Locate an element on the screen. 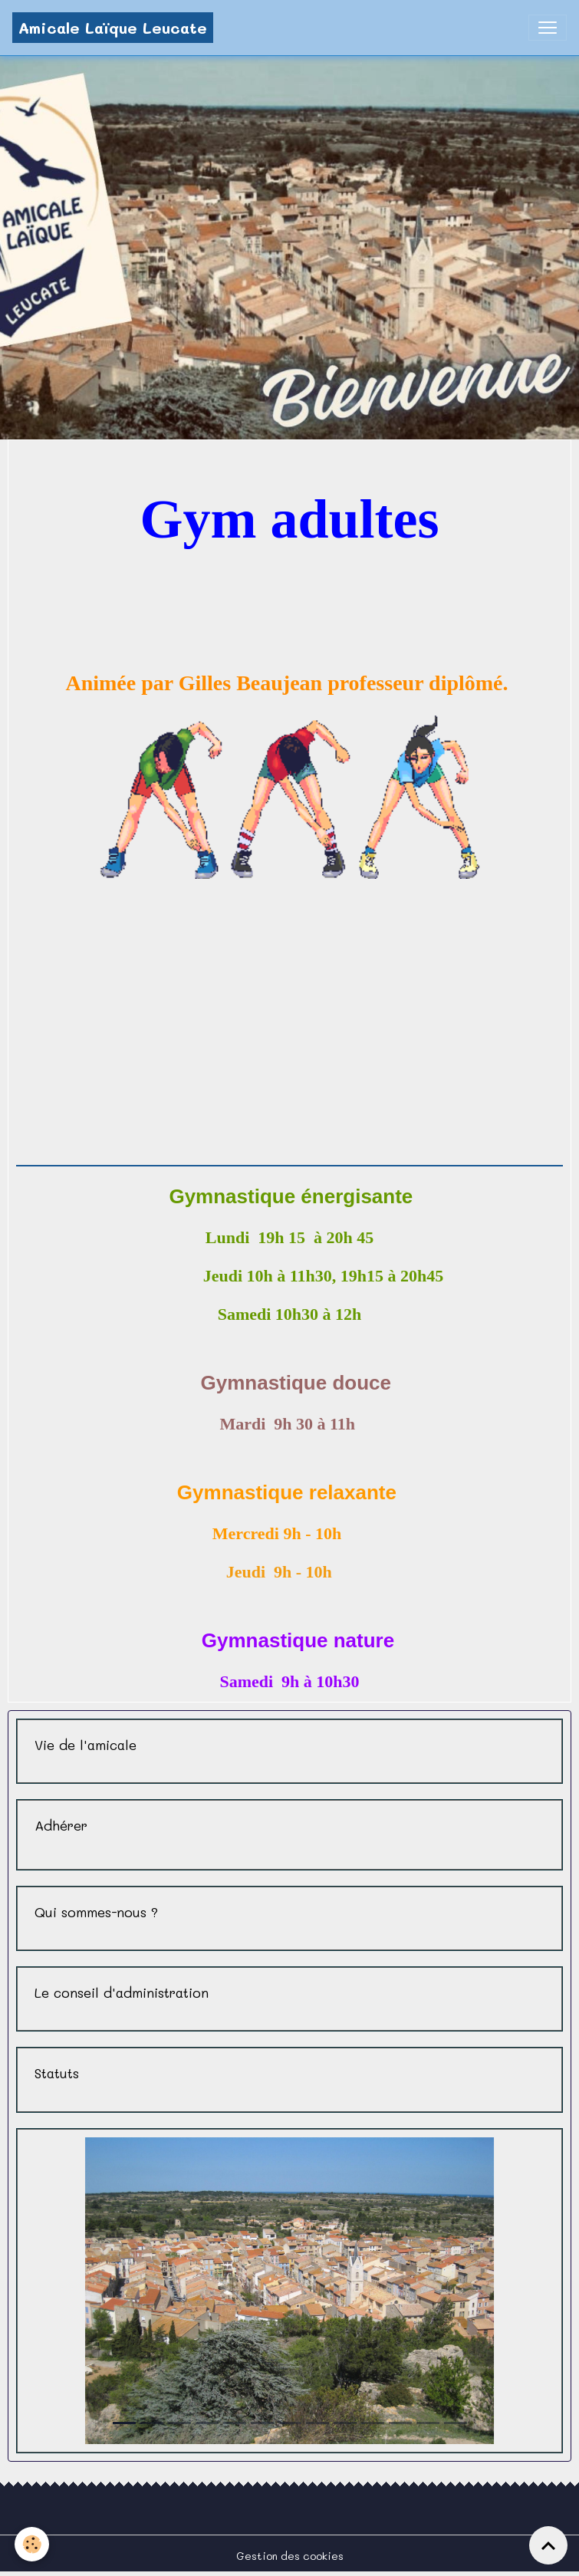 The height and width of the screenshot is (2576, 579). Le conseil d'administration is located at coordinates (122, 1993).